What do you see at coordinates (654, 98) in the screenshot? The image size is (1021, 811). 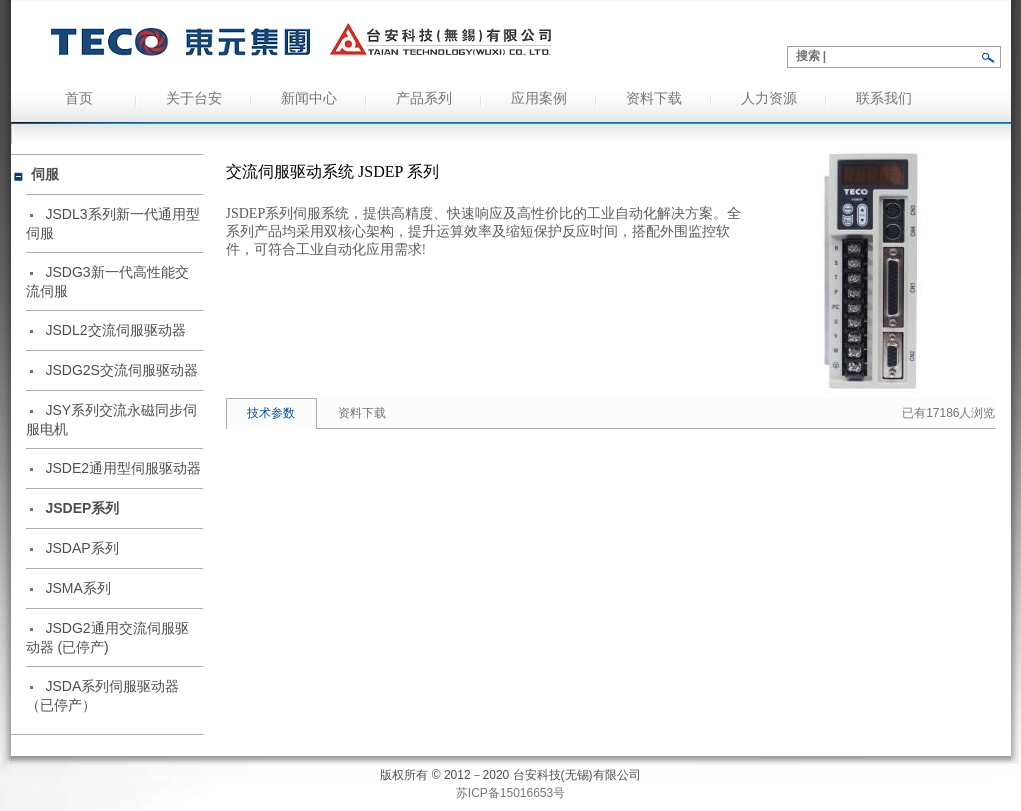 I see `资料下载` at bounding box center [654, 98].